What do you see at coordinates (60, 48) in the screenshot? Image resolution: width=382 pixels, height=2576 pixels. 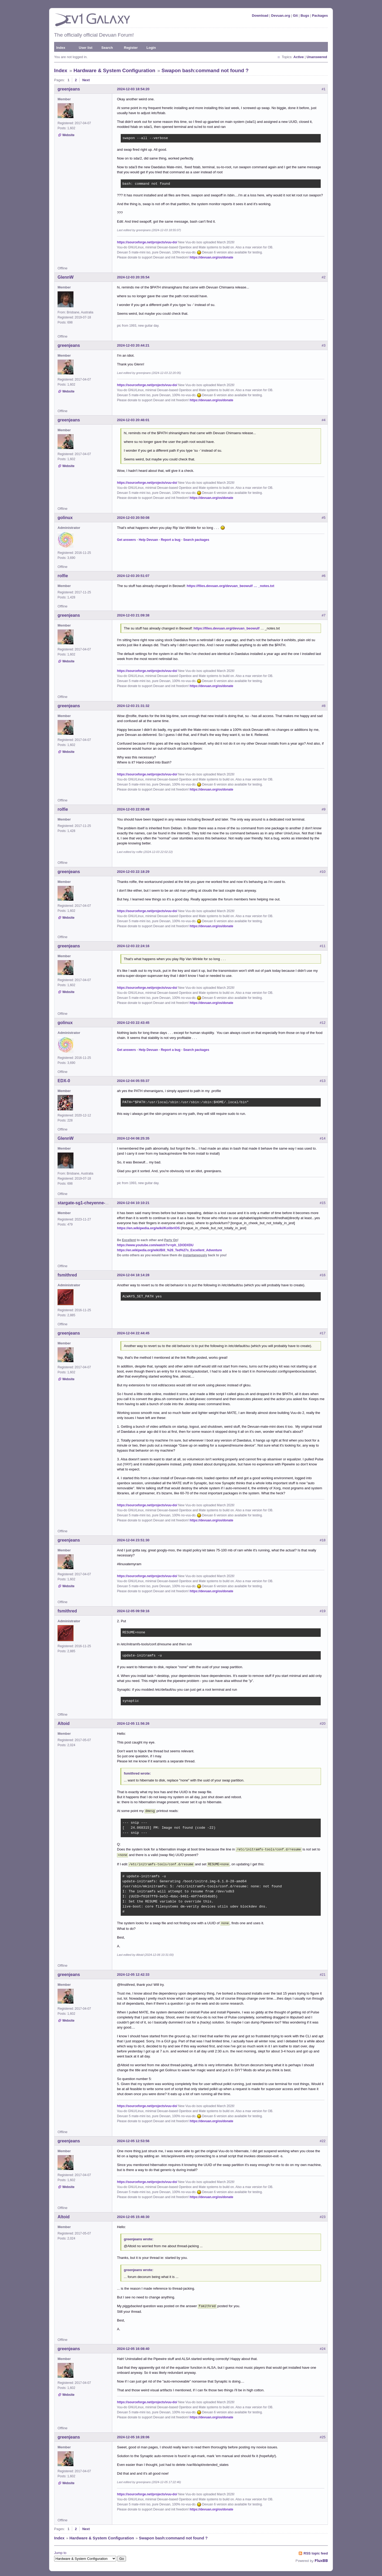 I see `Index` at bounding box center [60, 48].